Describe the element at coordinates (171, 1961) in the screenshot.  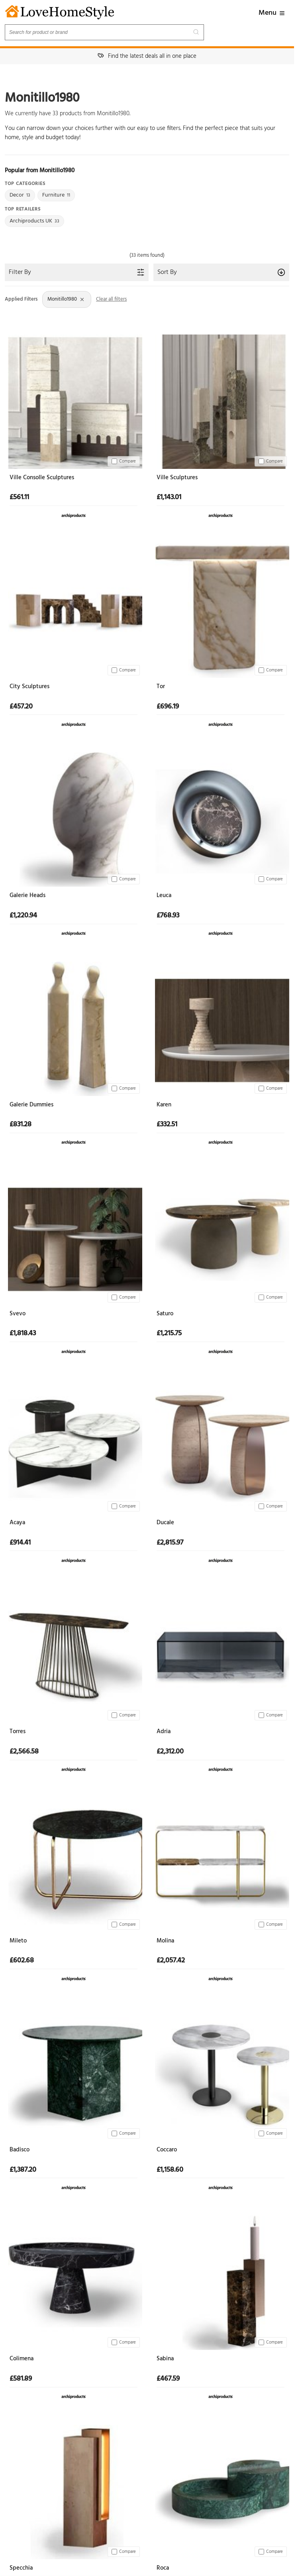
I see `£2,057.42` at that location.